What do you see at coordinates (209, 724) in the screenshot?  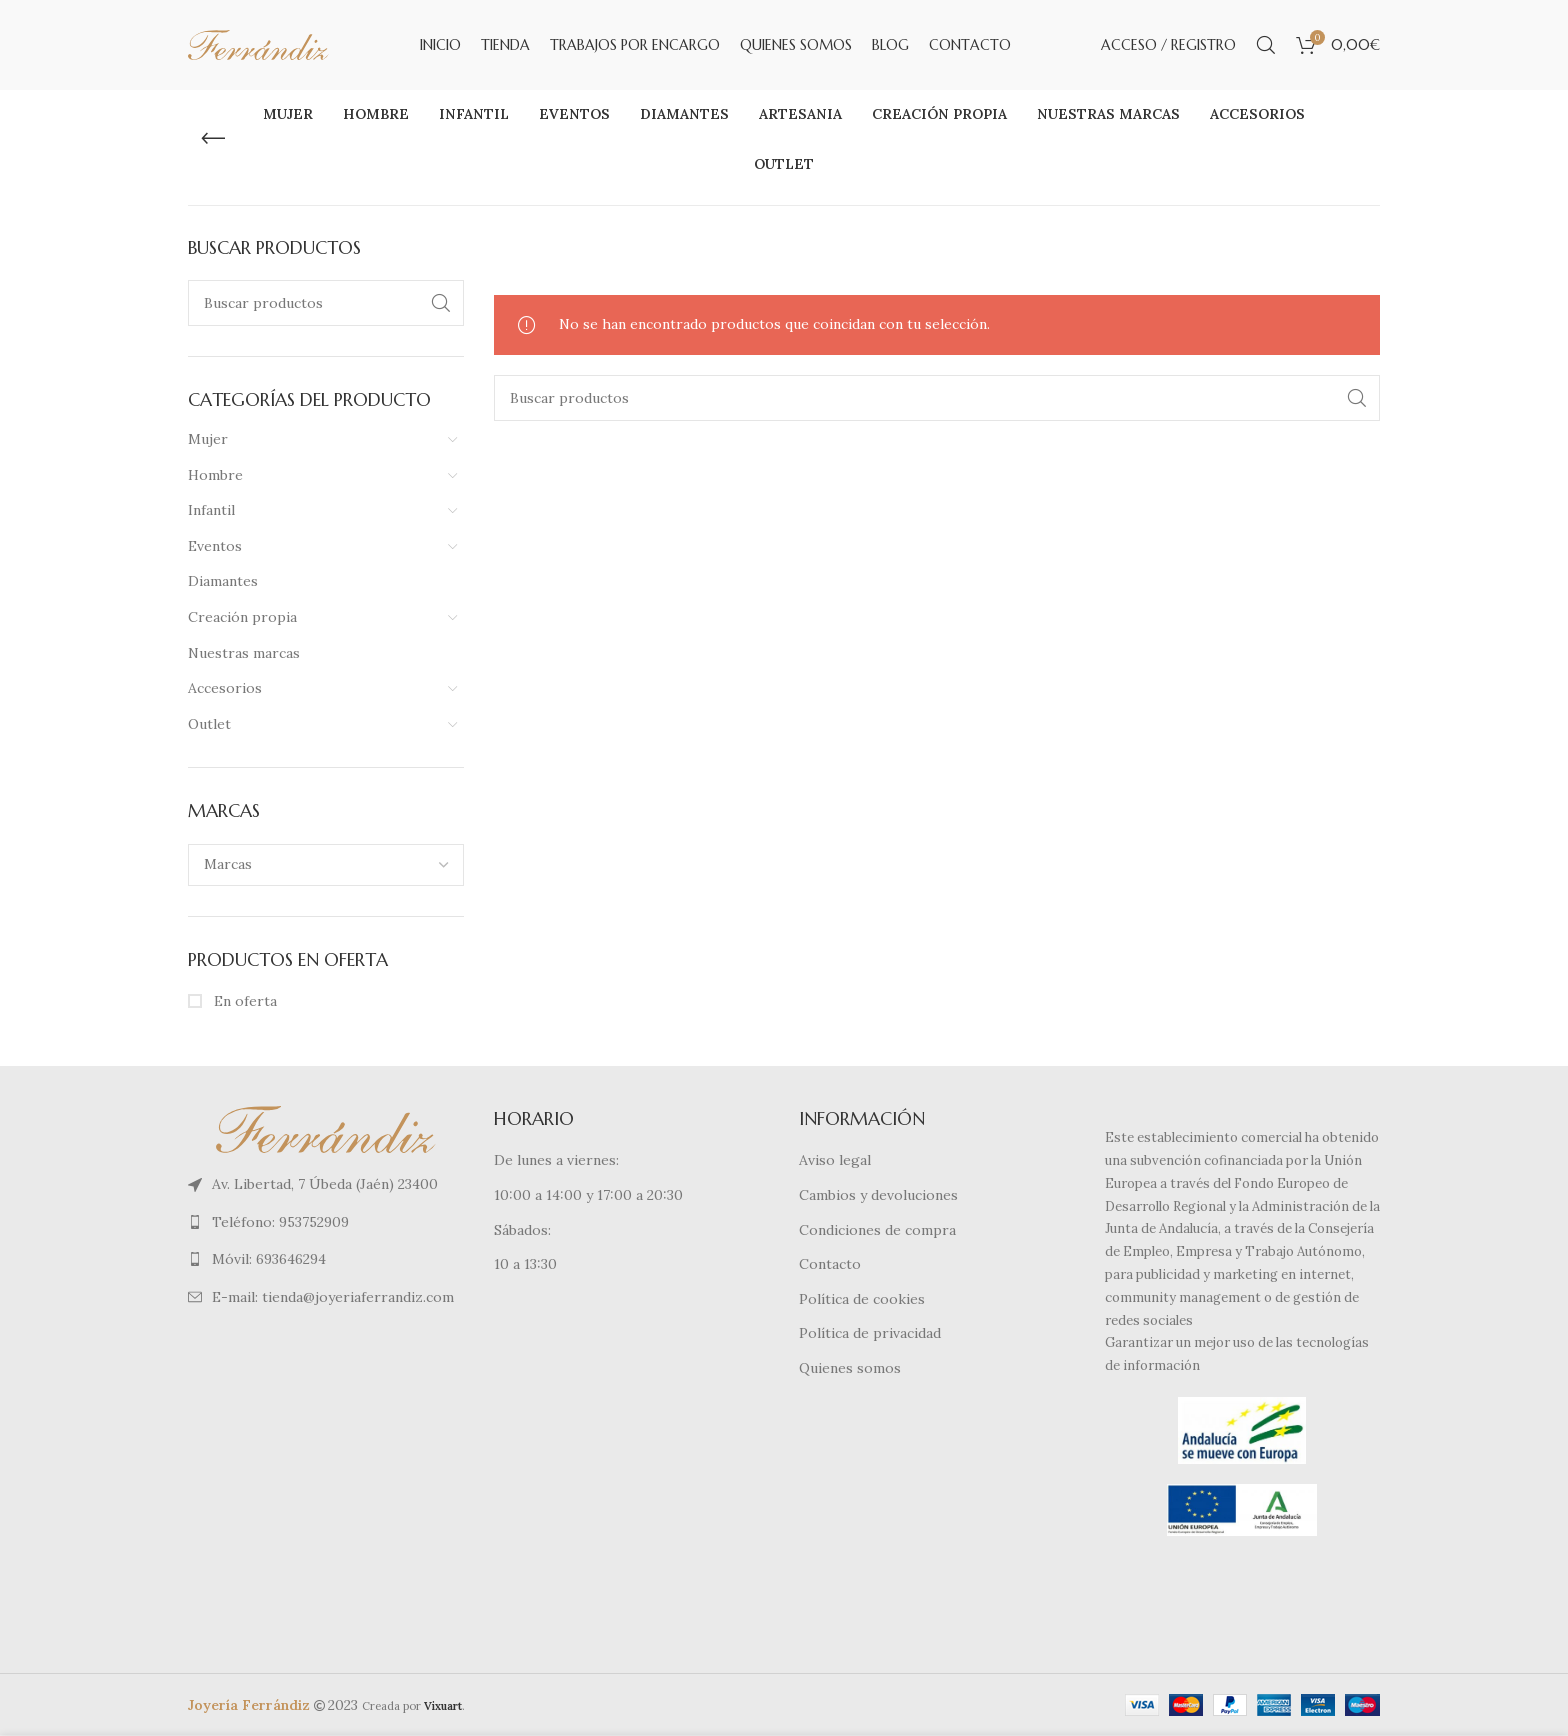 I see `Outlet` at bounding box center [209, 724].